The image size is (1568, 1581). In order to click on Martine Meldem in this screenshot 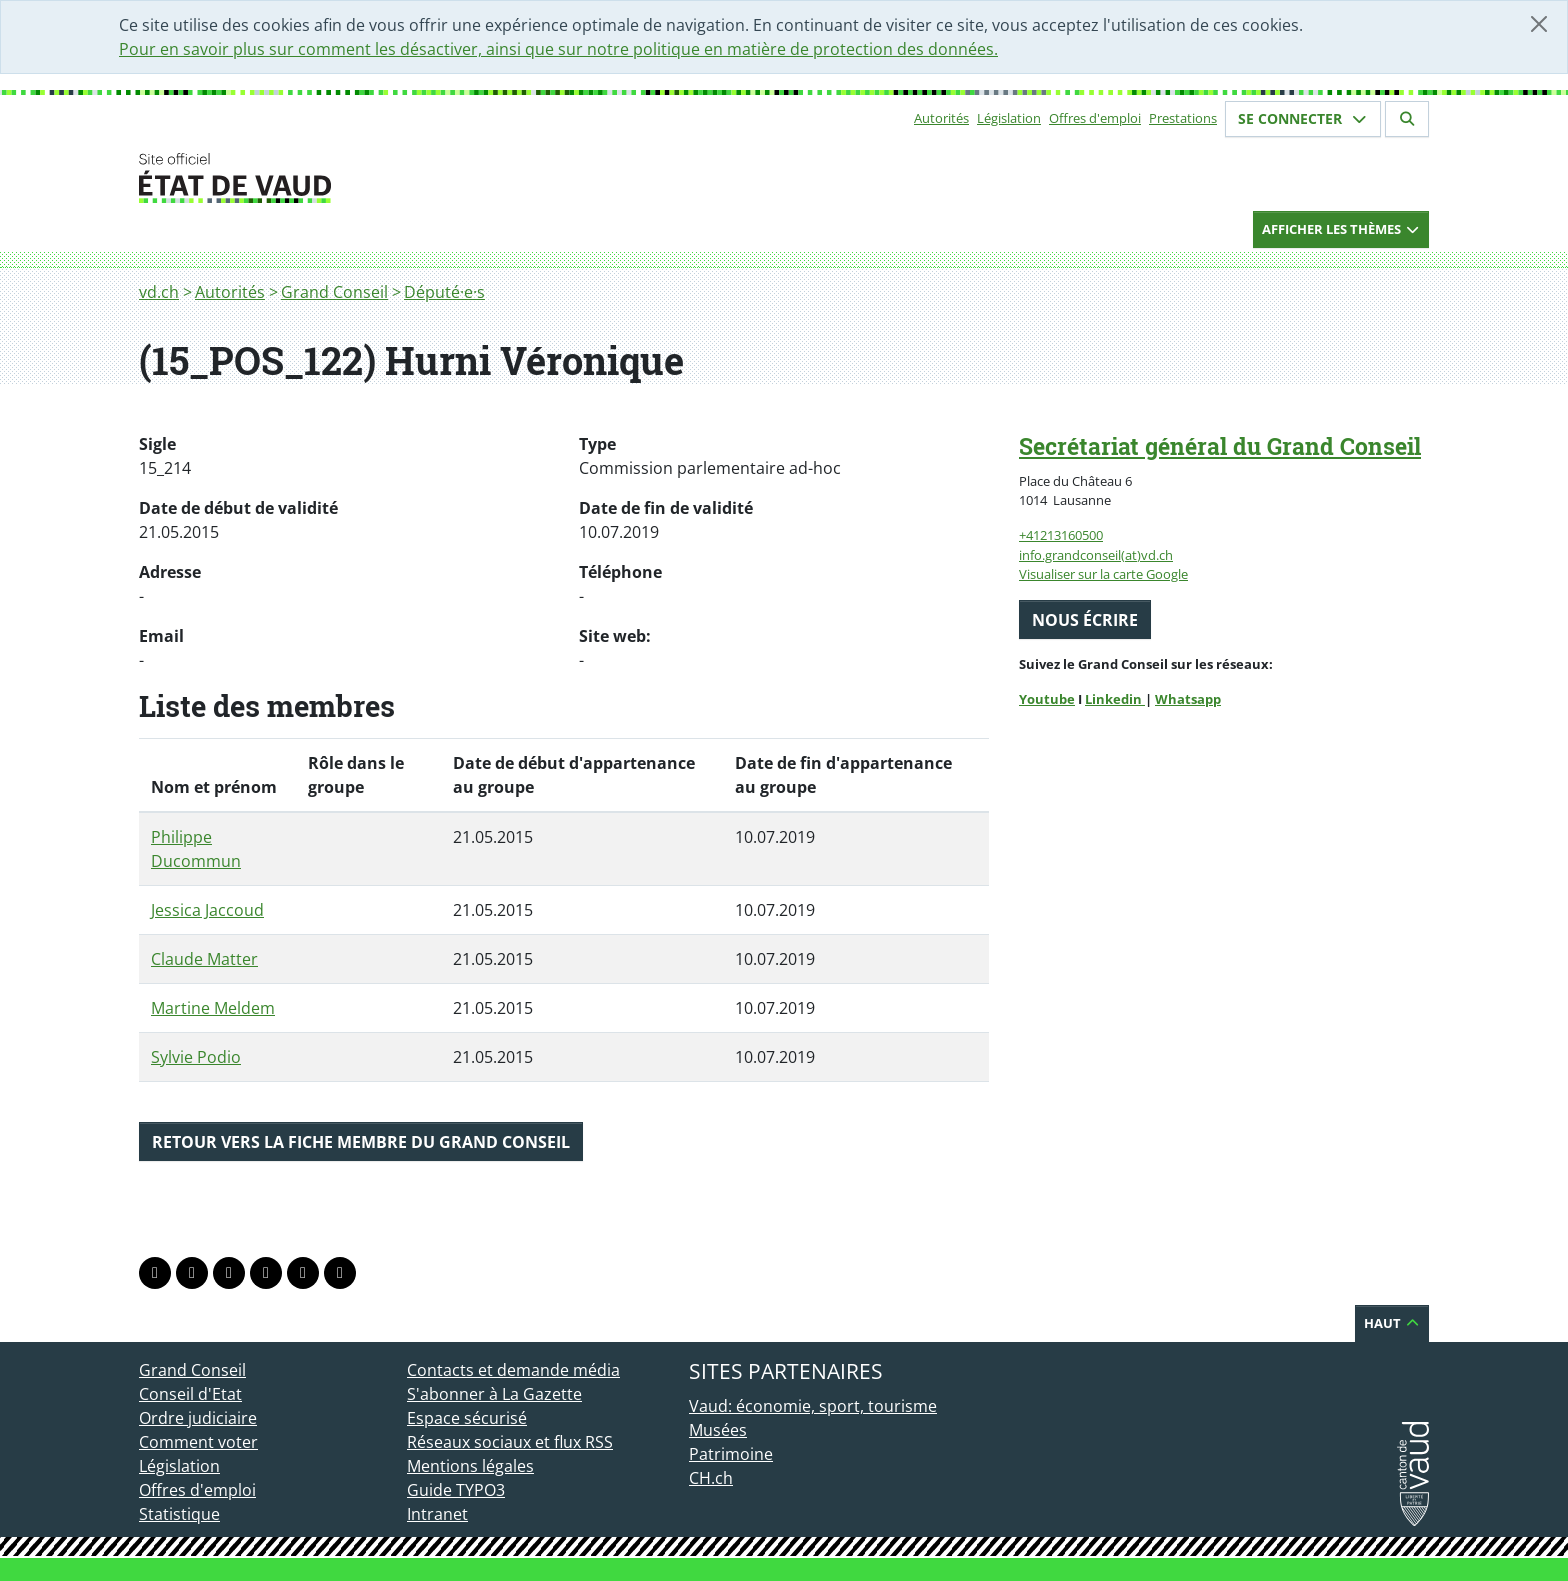, I will do `click(213, 1008)`.